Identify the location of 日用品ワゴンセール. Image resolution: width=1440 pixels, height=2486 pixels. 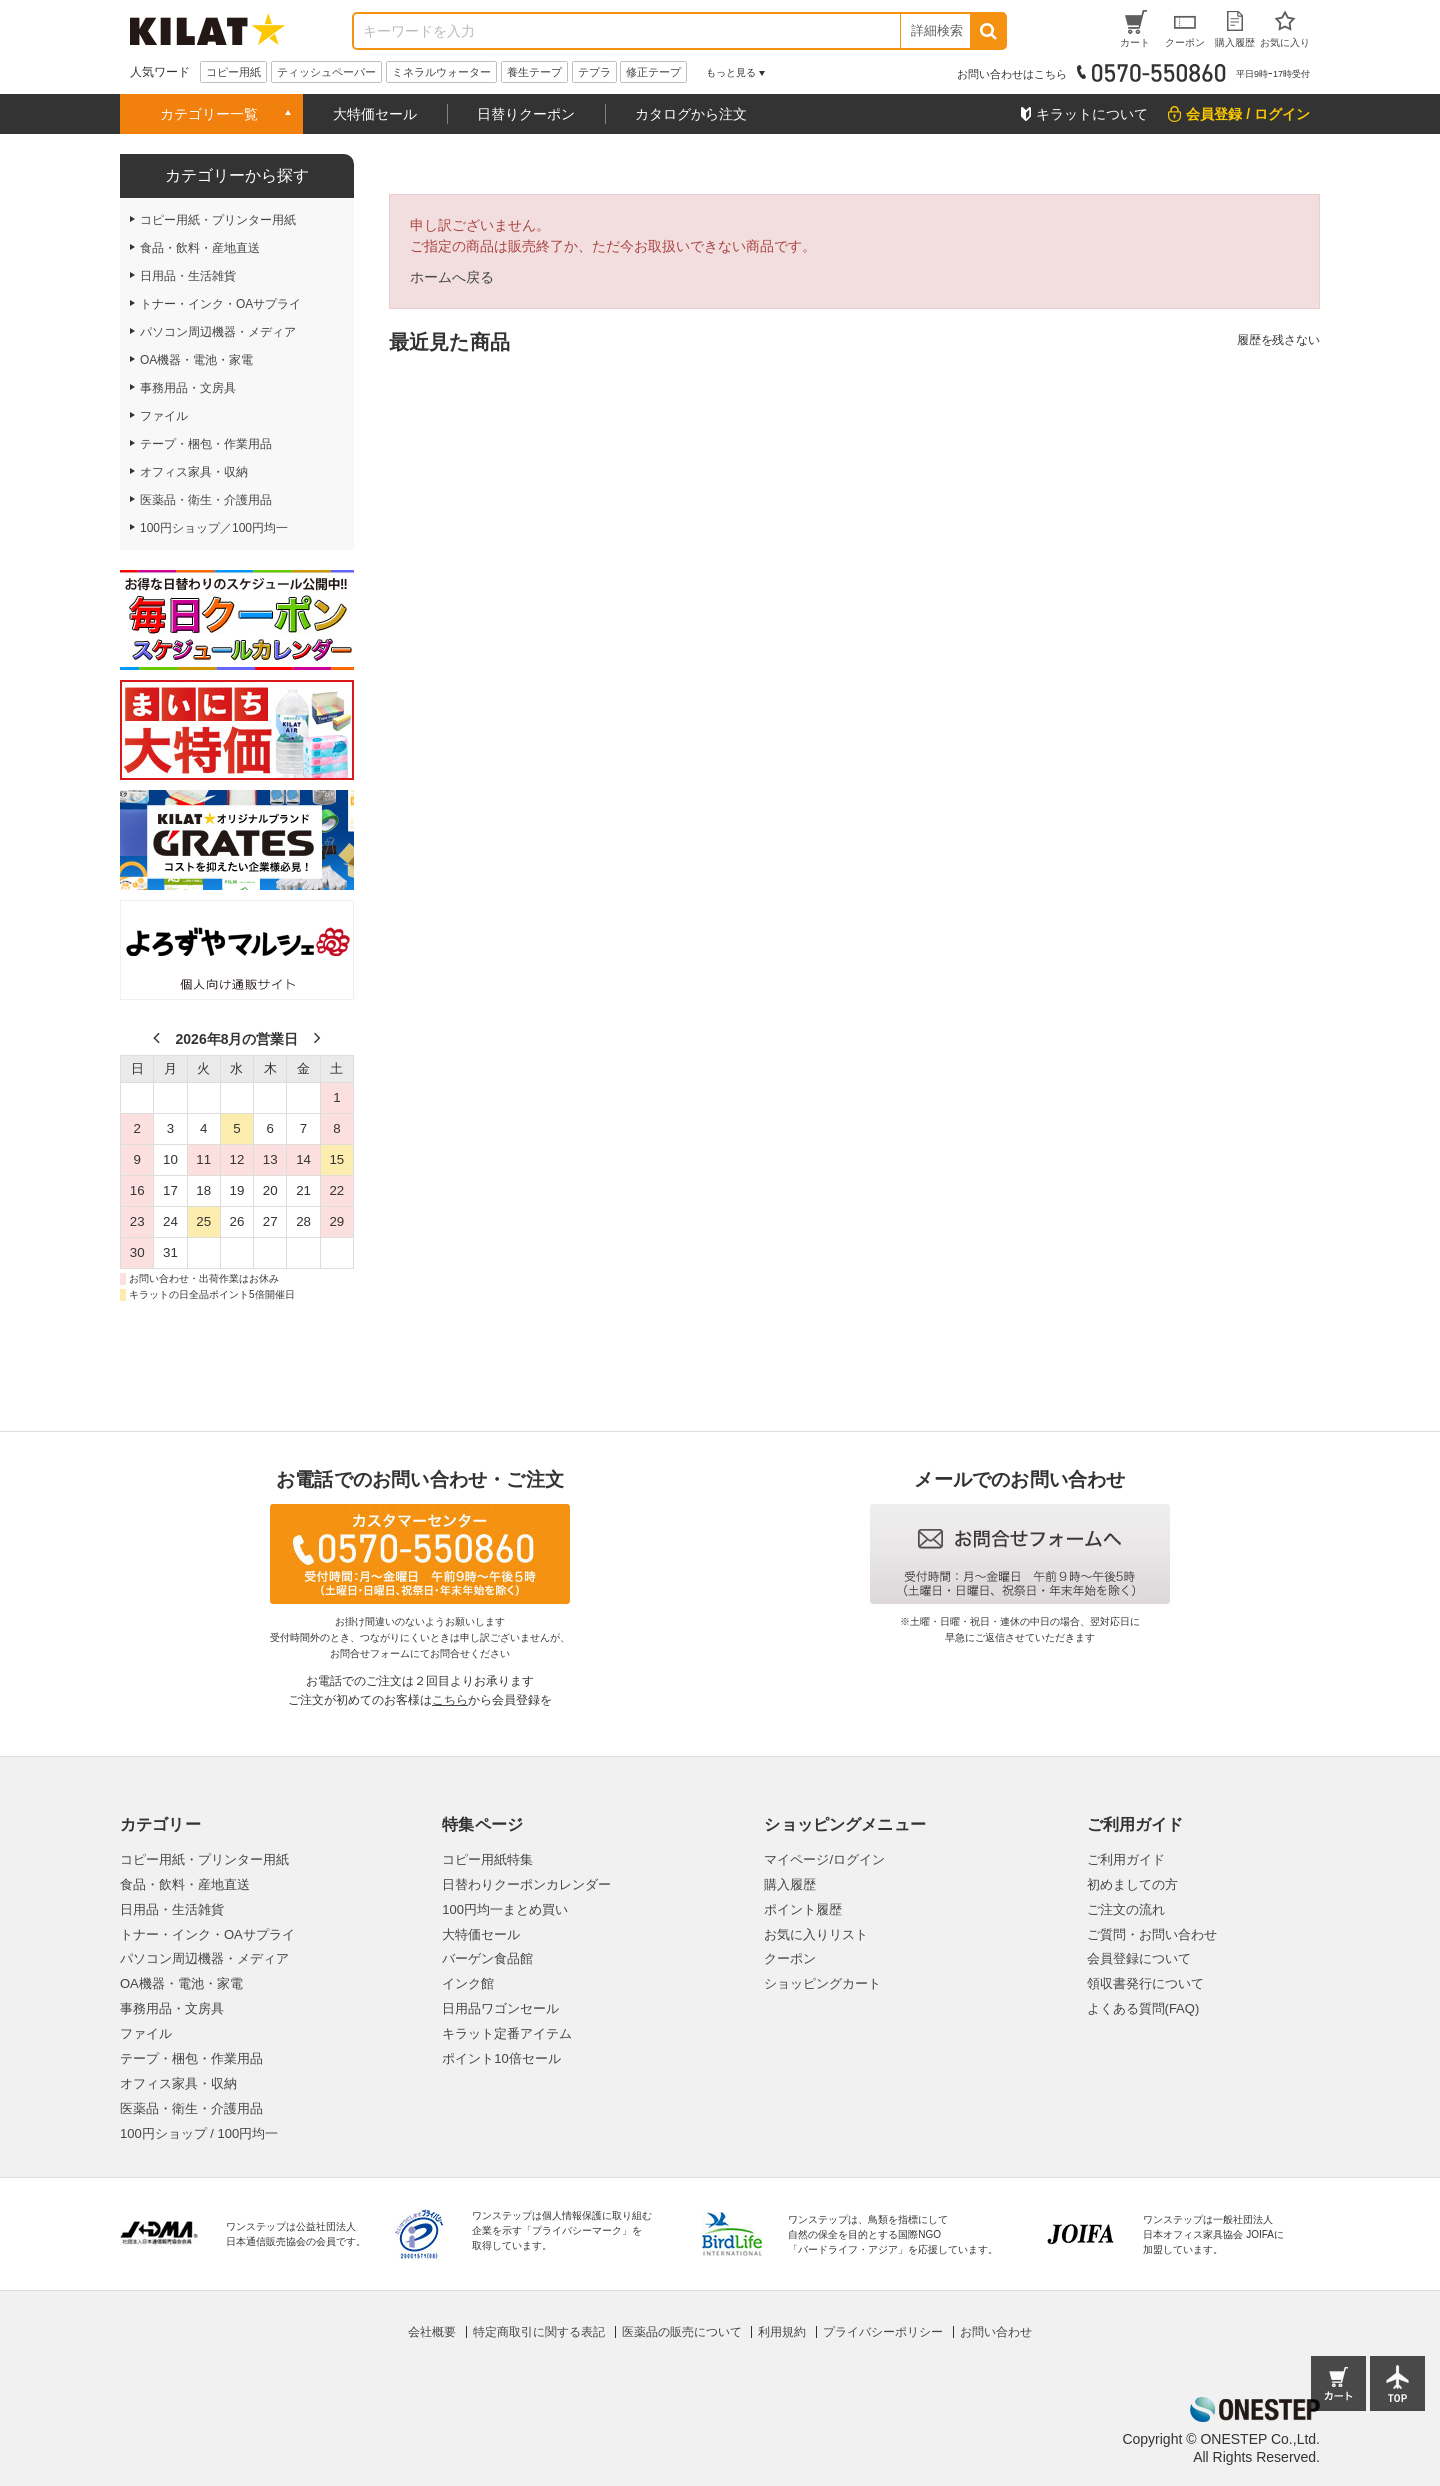
(500, 2008).